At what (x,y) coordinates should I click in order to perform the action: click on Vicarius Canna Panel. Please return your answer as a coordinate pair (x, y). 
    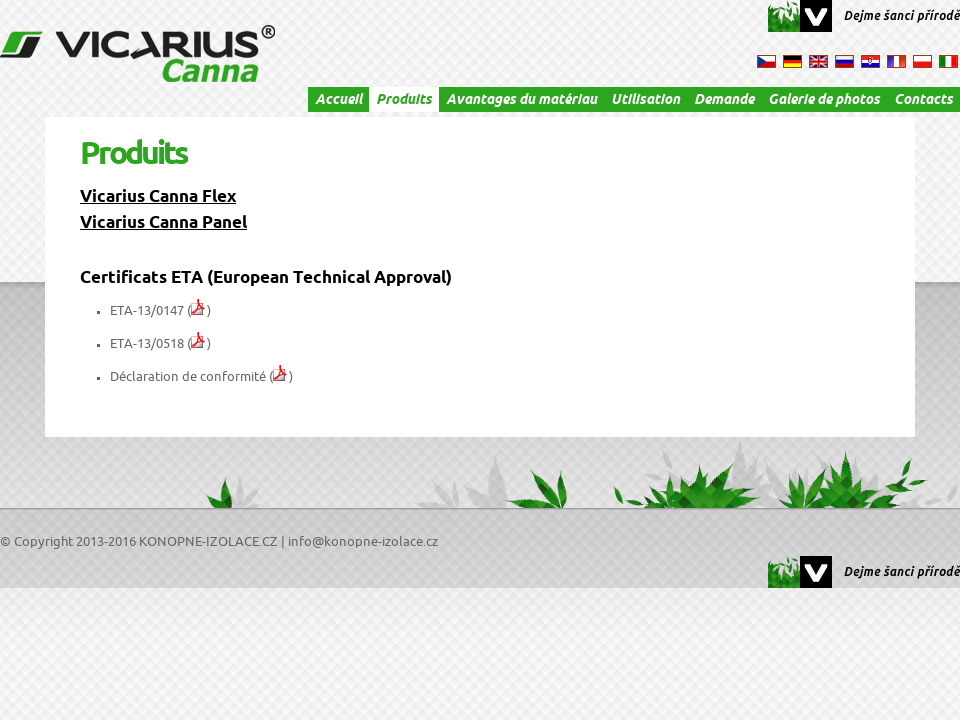
    Looking at the image, I should click on (163, 224).